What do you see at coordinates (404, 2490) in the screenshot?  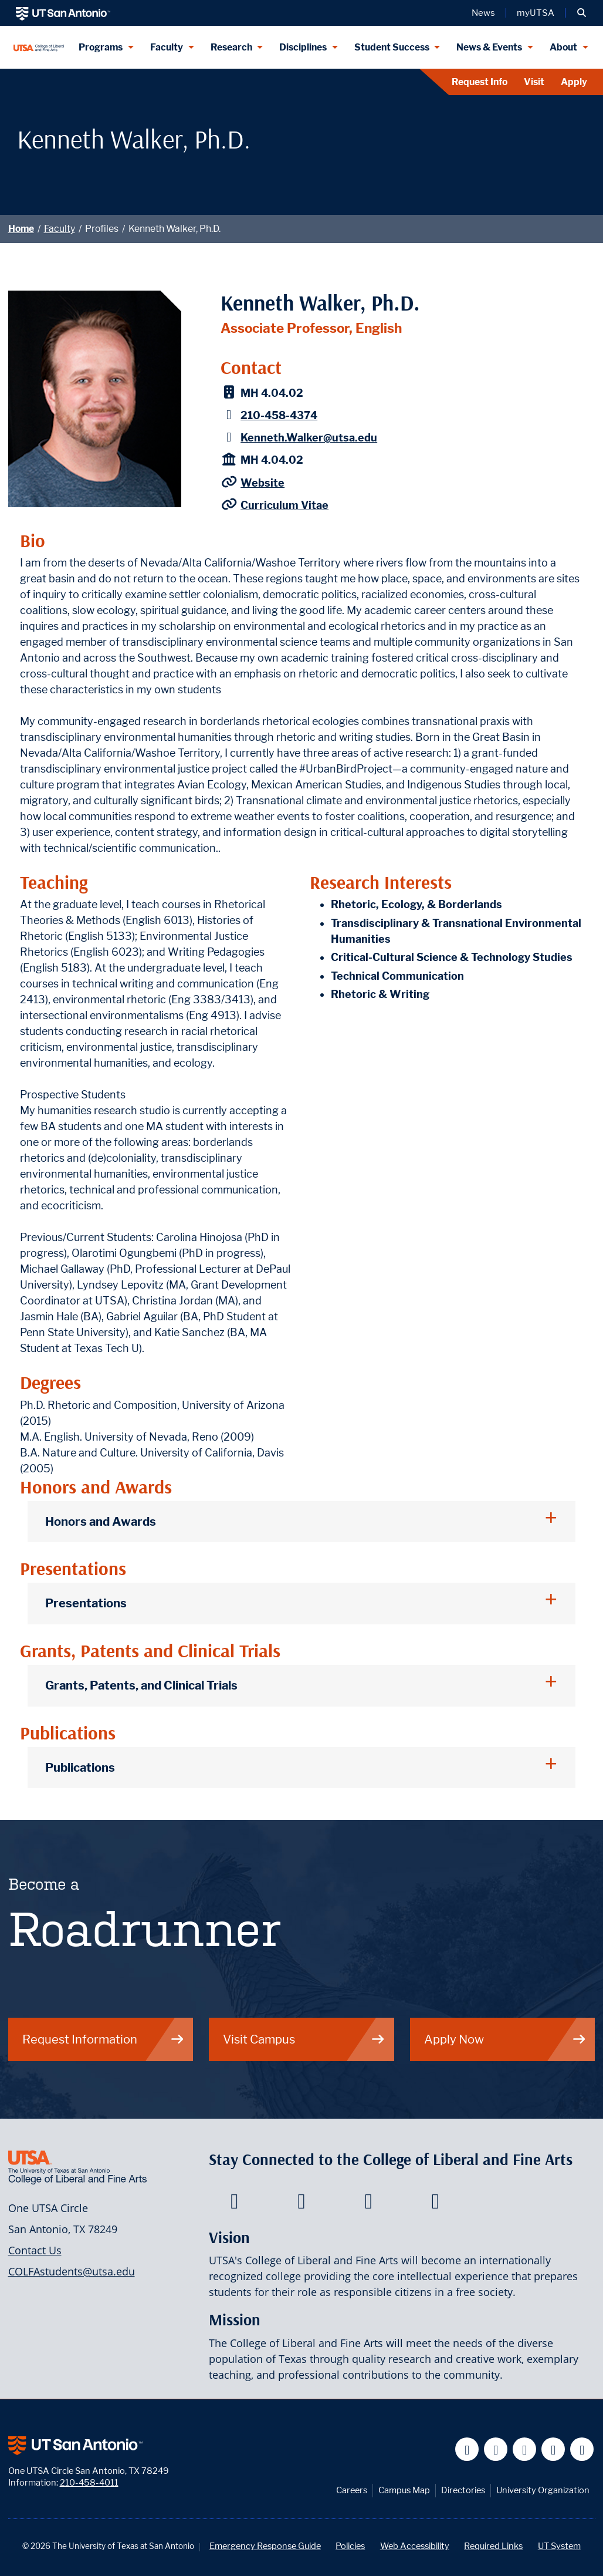 I see `Campus Map` at bounding box center [404, 2490].